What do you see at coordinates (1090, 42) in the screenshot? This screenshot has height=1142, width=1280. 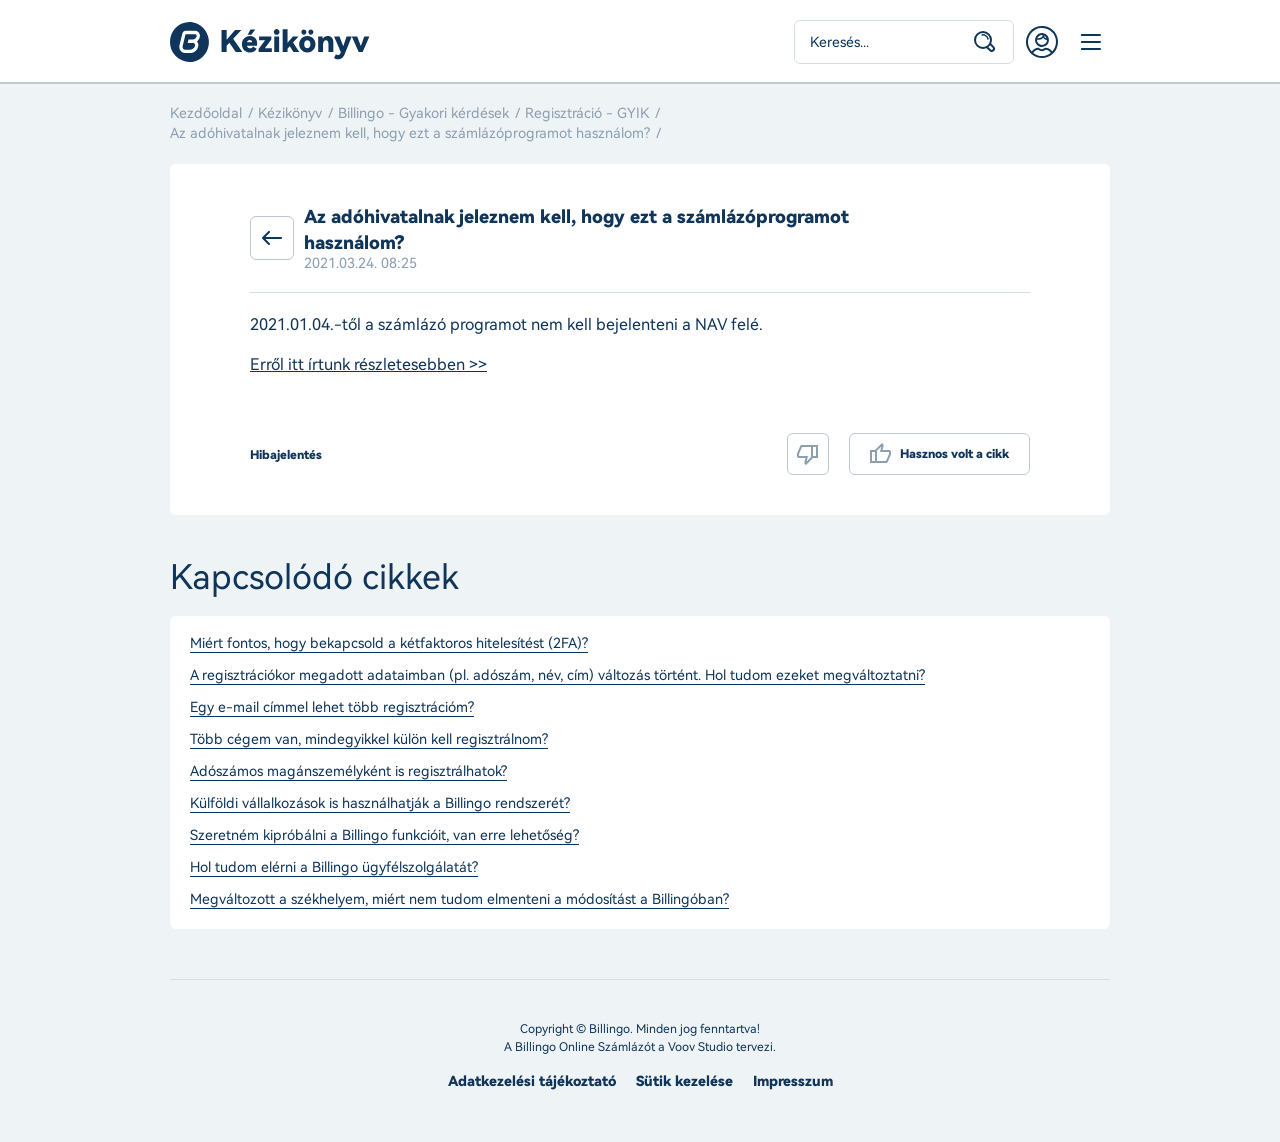 I see `Menü` at bounding box center [1090, 42].